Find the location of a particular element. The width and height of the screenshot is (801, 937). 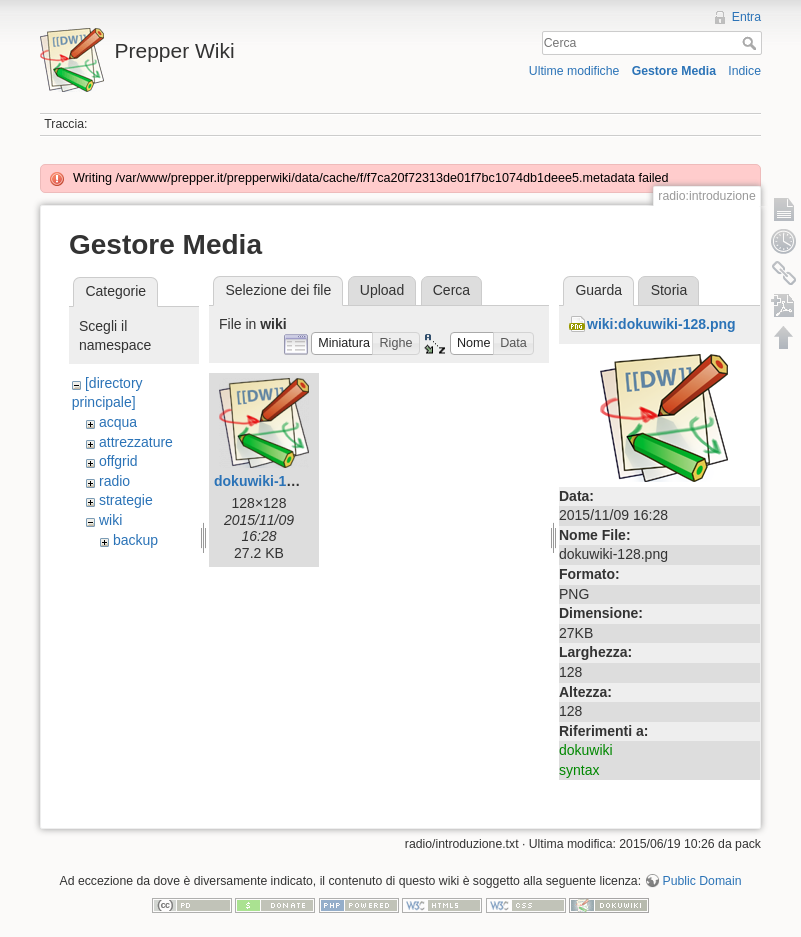

syntax is located at coordinates (579, 770).